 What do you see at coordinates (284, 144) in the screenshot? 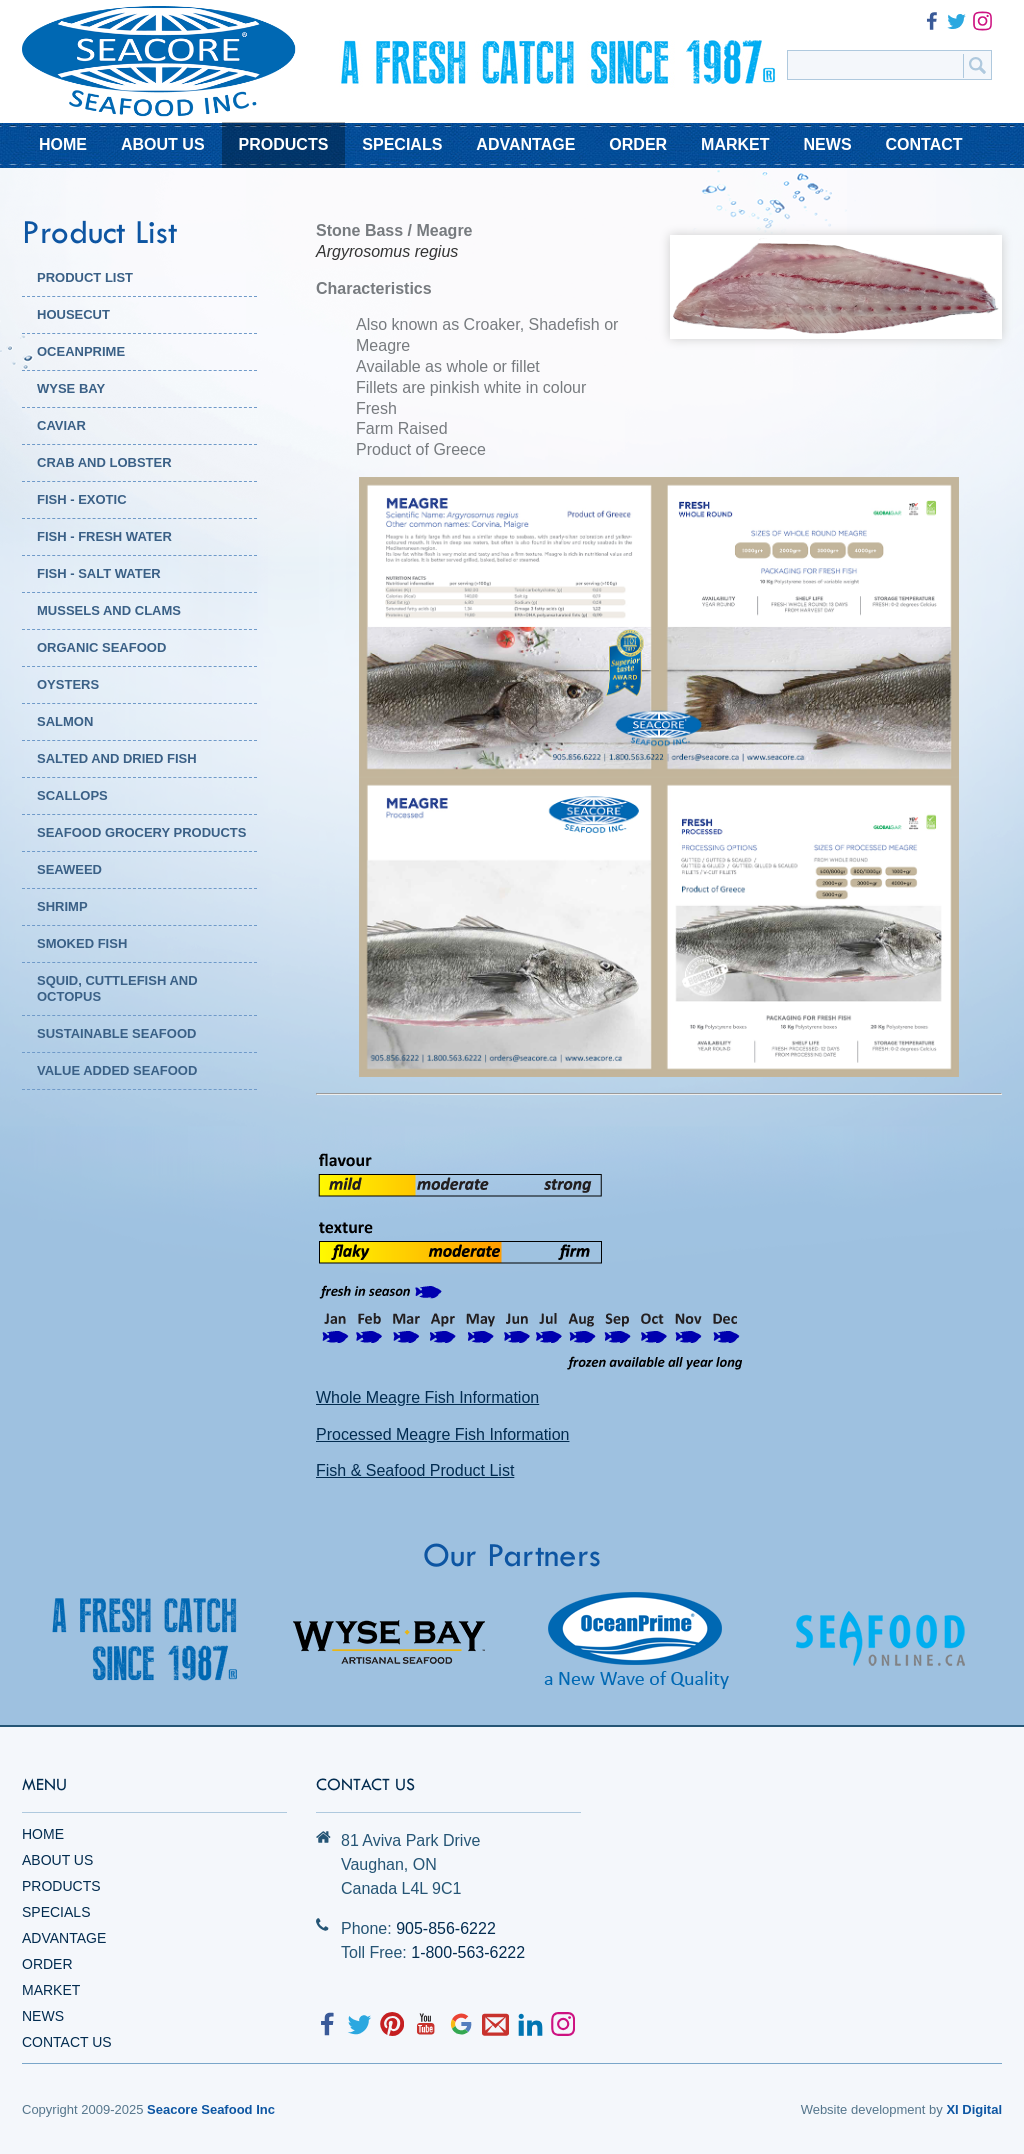
I see `PRODUCTS` at bounding box center [284, 144].